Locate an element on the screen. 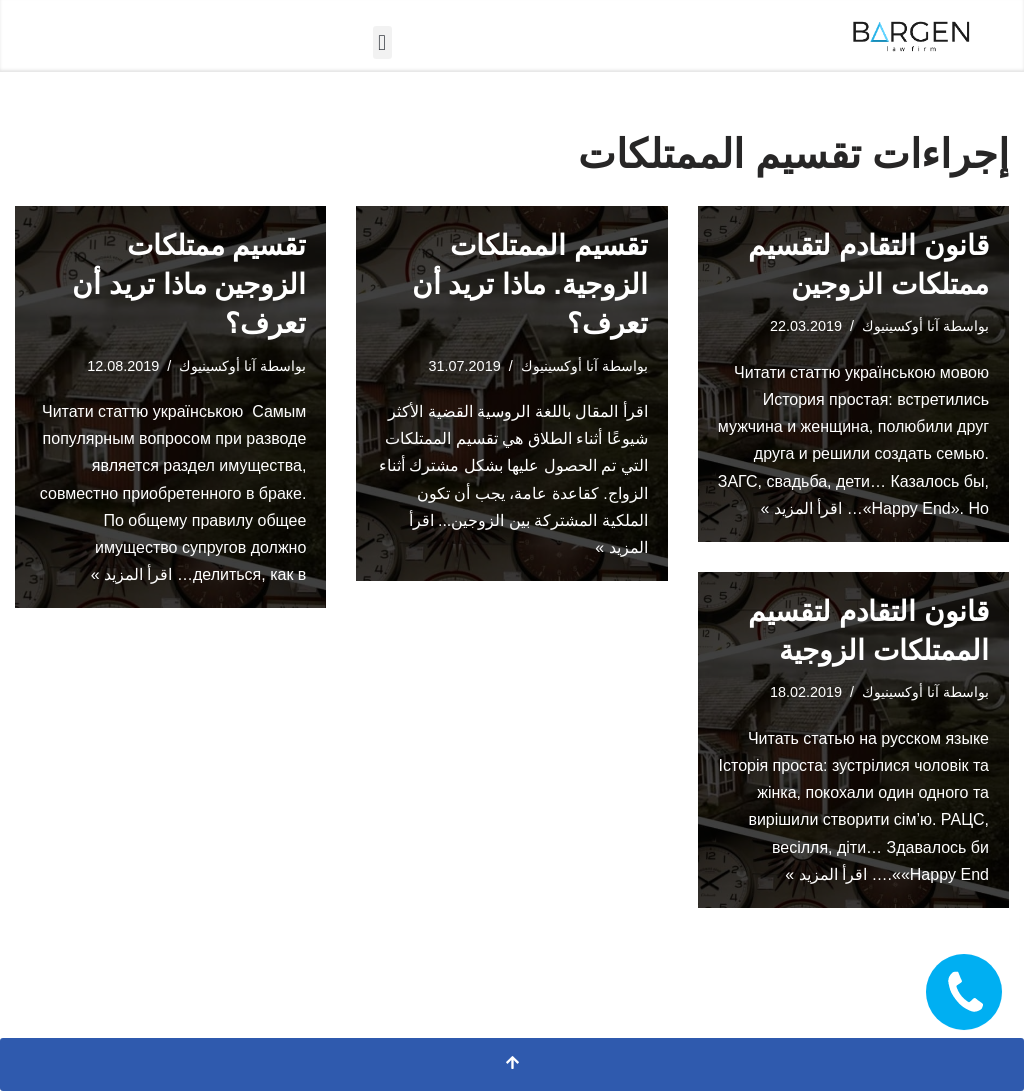 The image size is (1024, 1091). آنا أوكسينيوك is located at coordinates (217, 366).